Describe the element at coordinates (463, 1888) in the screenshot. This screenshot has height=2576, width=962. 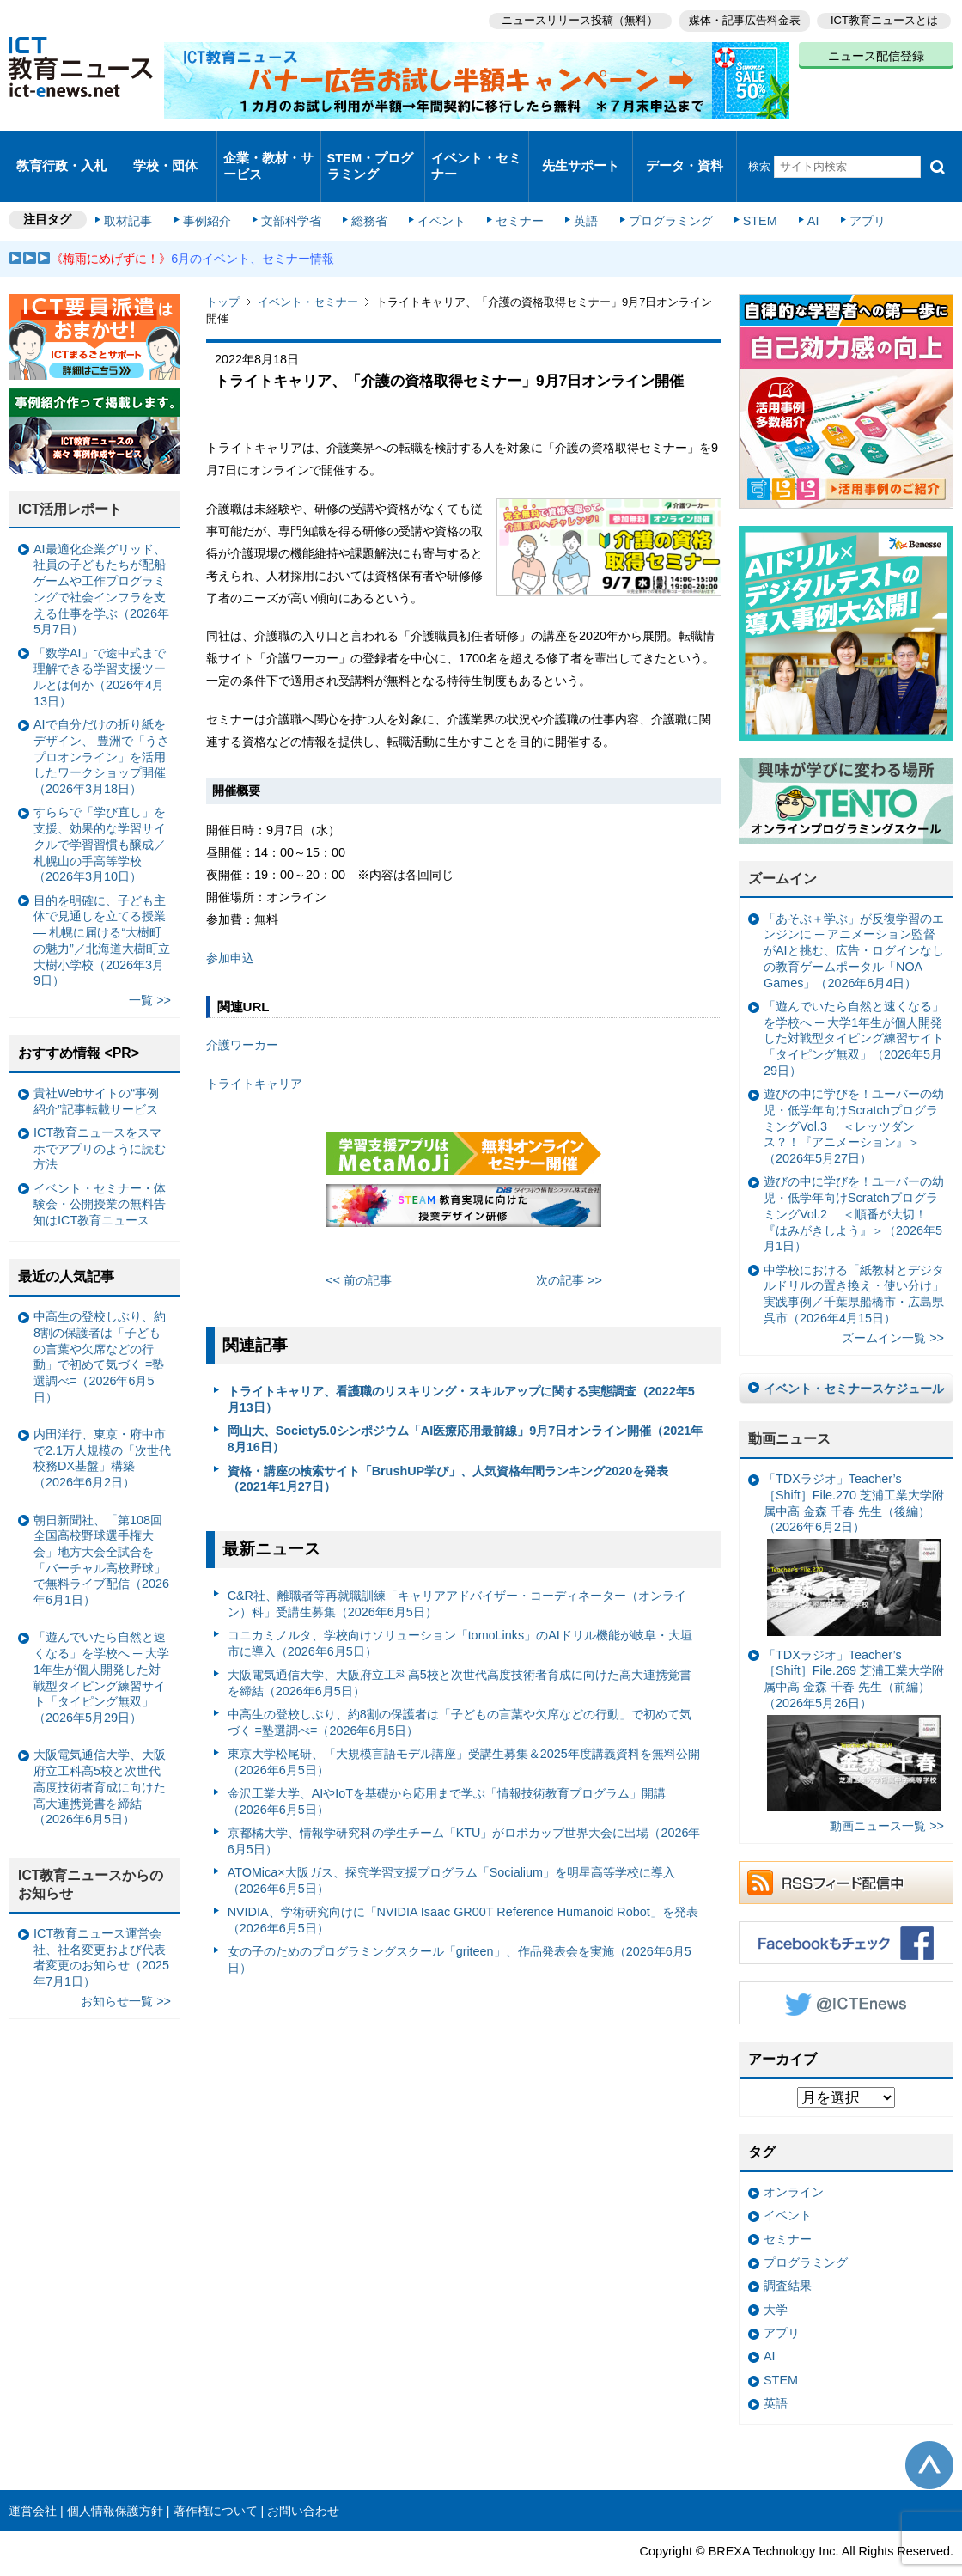
I see `NVIDIA、学術研究向けに「NVIDIA Isaac GR00T Reference Humanoid Robot」を発表（2026年6月5日）` at that location.